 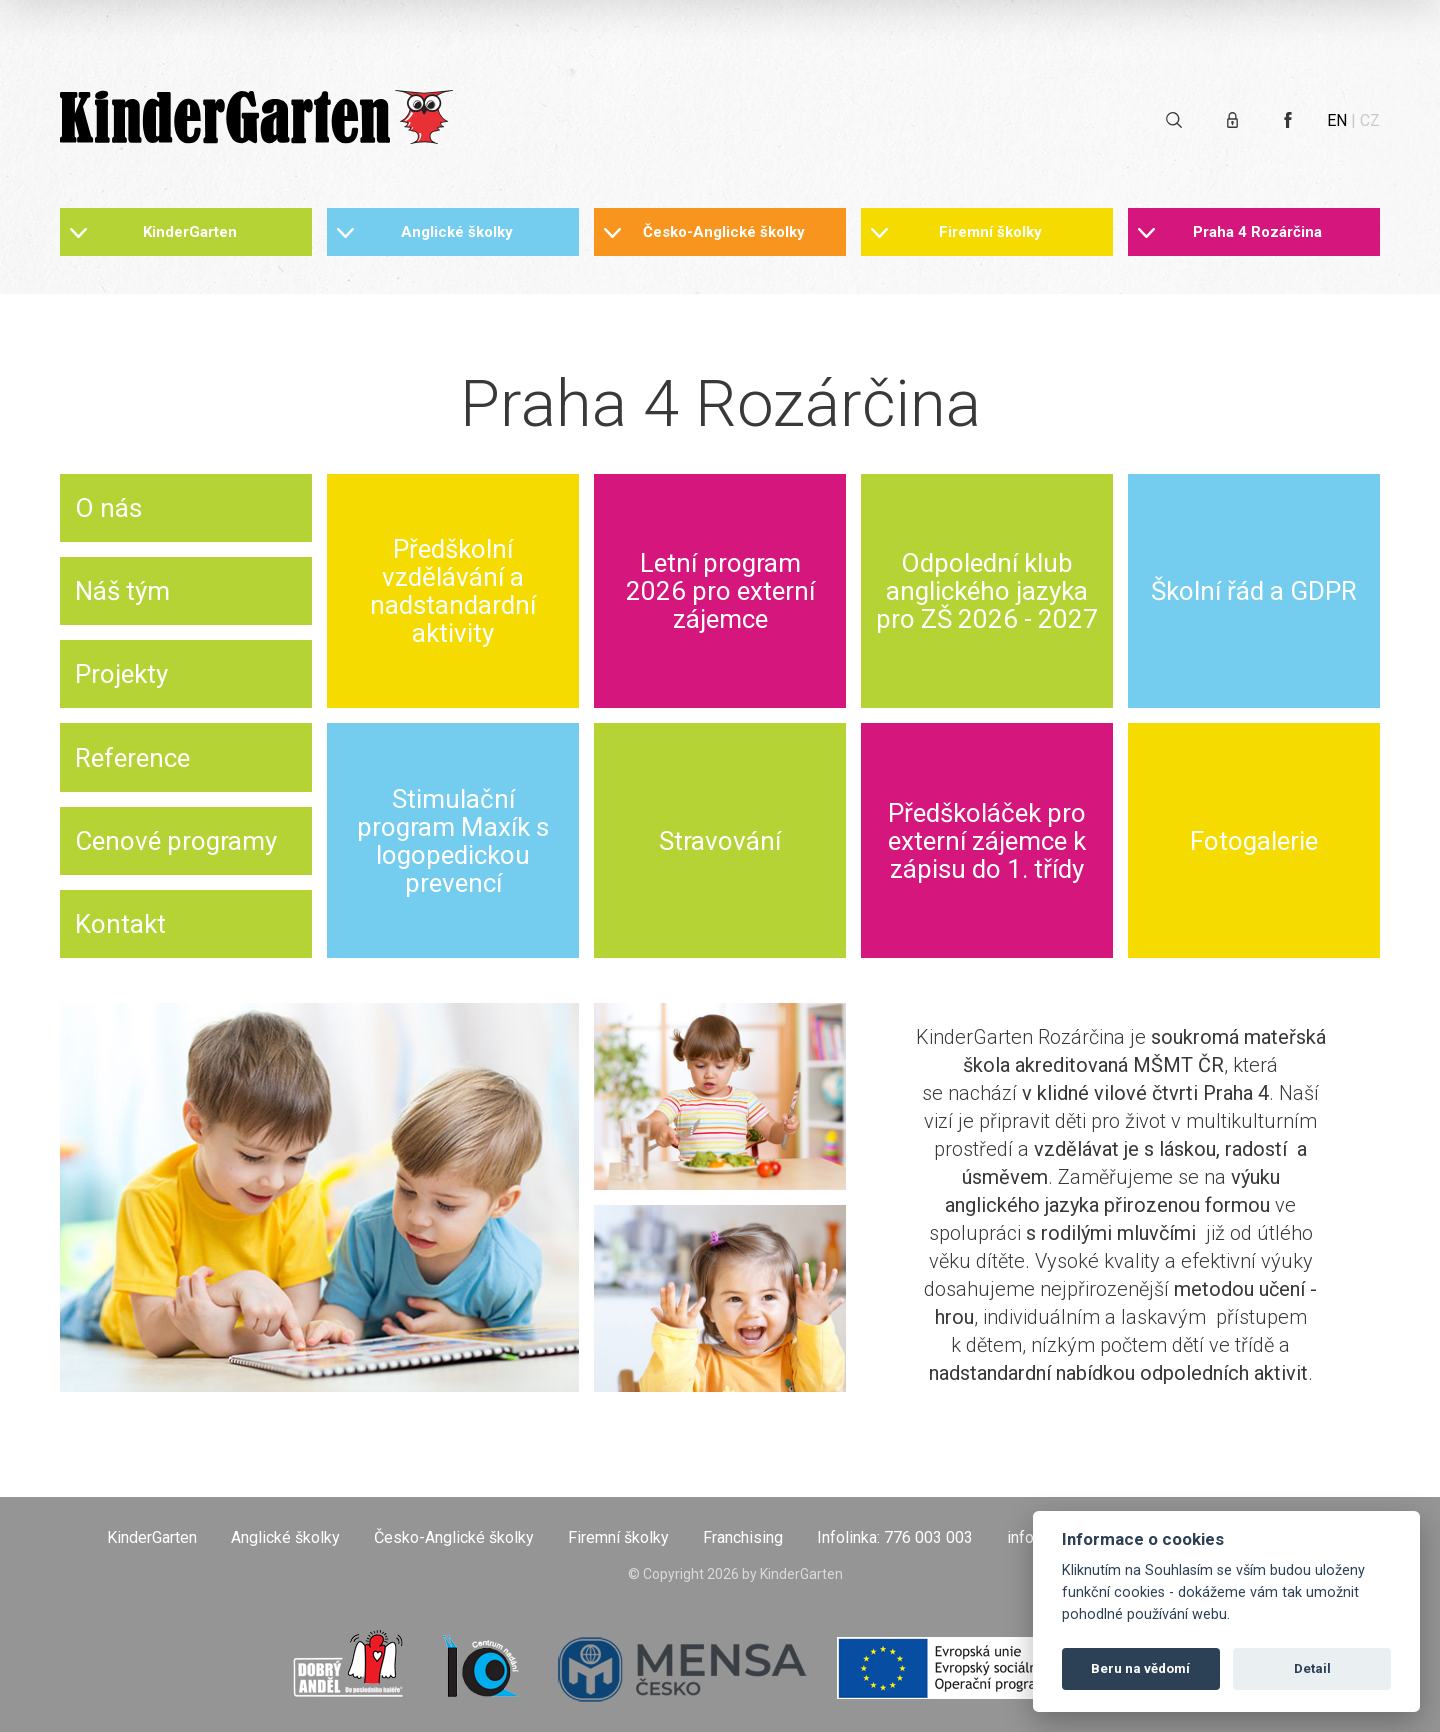 I want to click on Infolinka: 776 003 003, so click(x=895, y=1537).